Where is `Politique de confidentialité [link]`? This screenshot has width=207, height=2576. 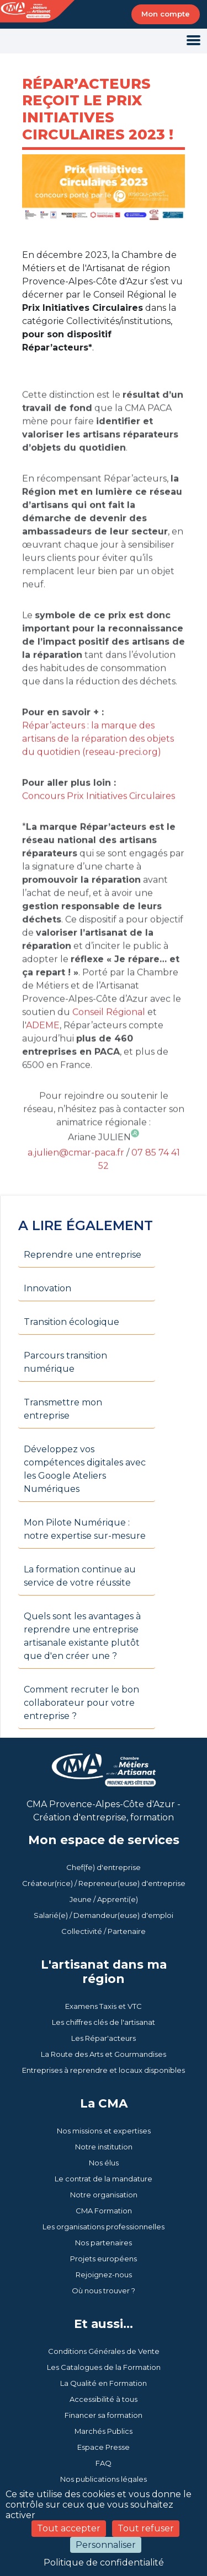
Politique de confidentialité [link] is located at coordinates (104, 2562).